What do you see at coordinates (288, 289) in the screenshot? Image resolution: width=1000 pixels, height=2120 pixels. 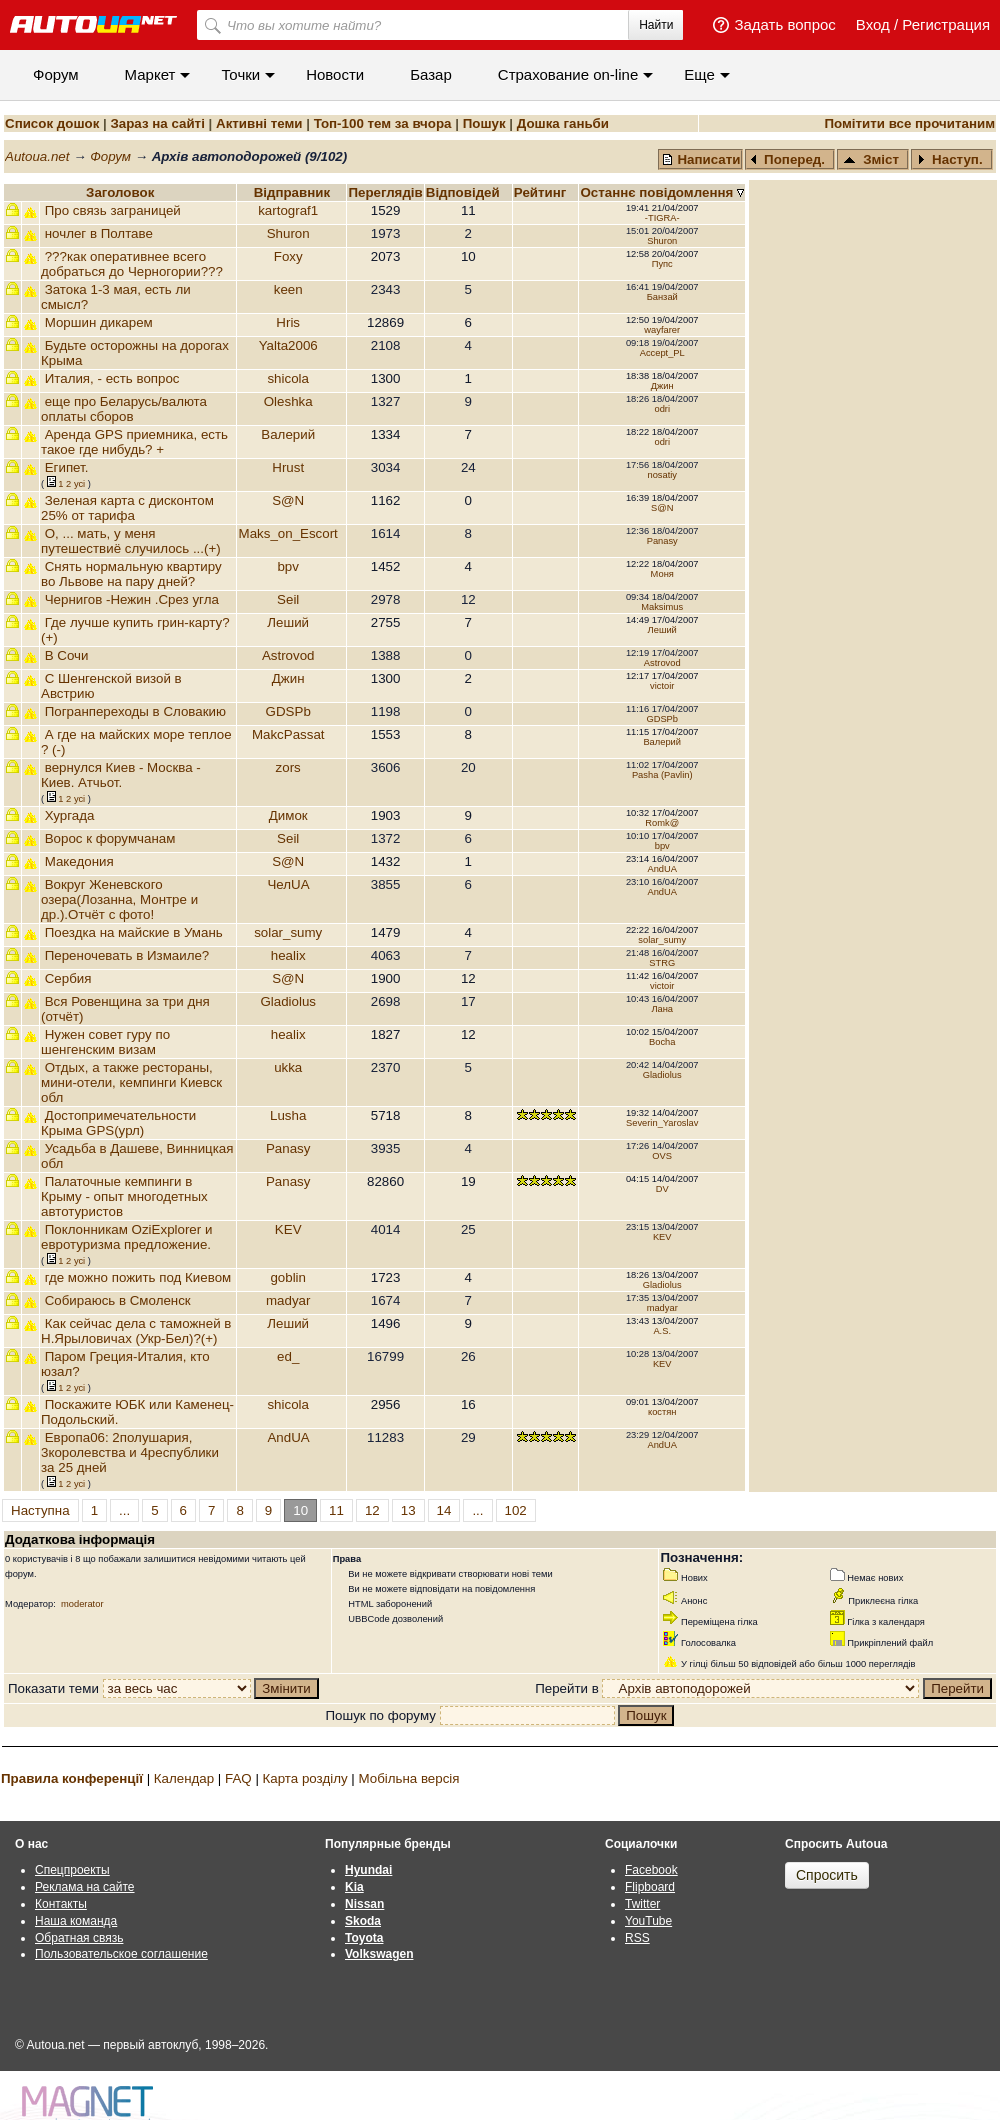 I see `keen` at bounding box center [288, 289].